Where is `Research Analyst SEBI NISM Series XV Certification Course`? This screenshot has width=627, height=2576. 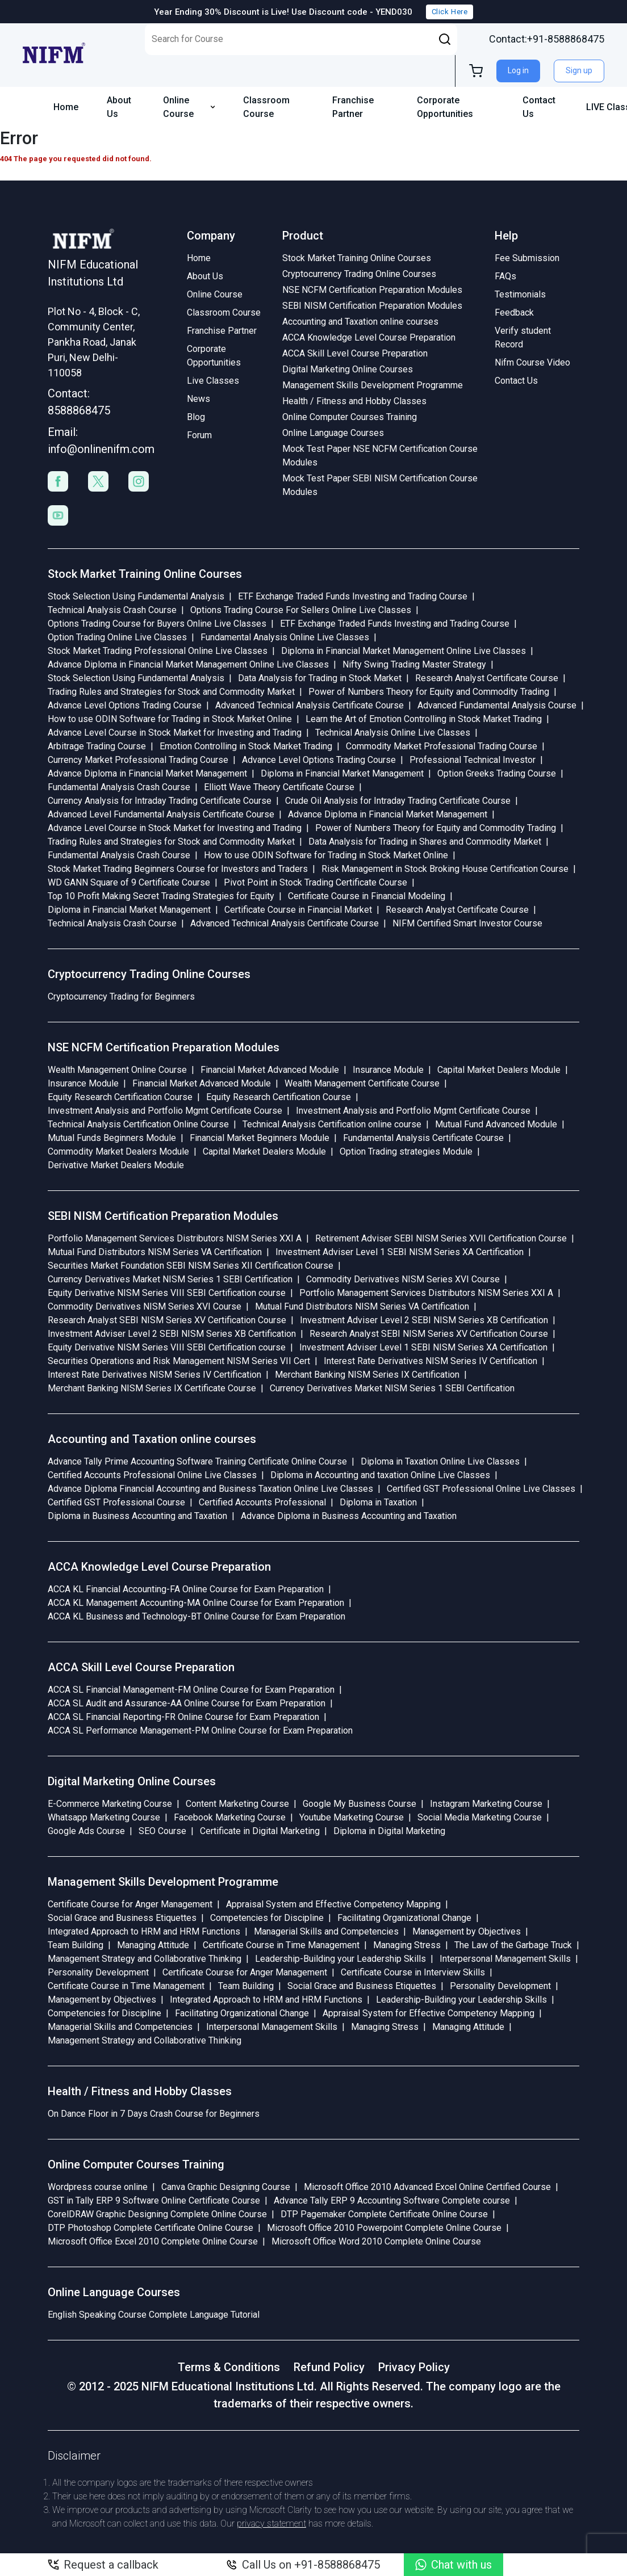
Research Analyst SEBI NISM Series XV Certification Course is located at coordinates (167, 1320).